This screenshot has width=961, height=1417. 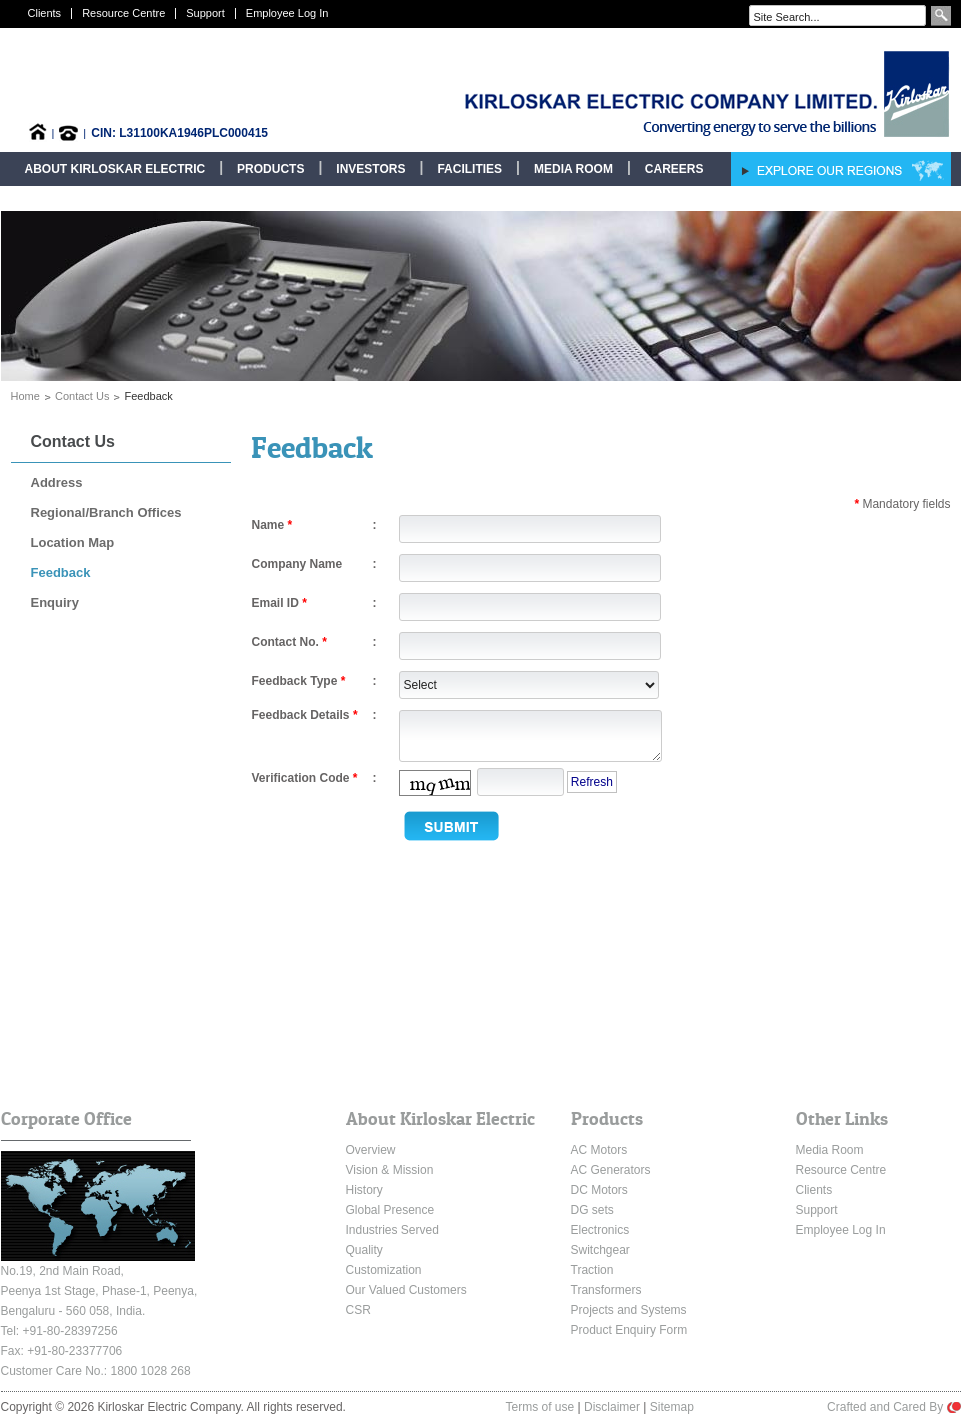 I want to click on Global Presence, so click(x=390, y=1210).